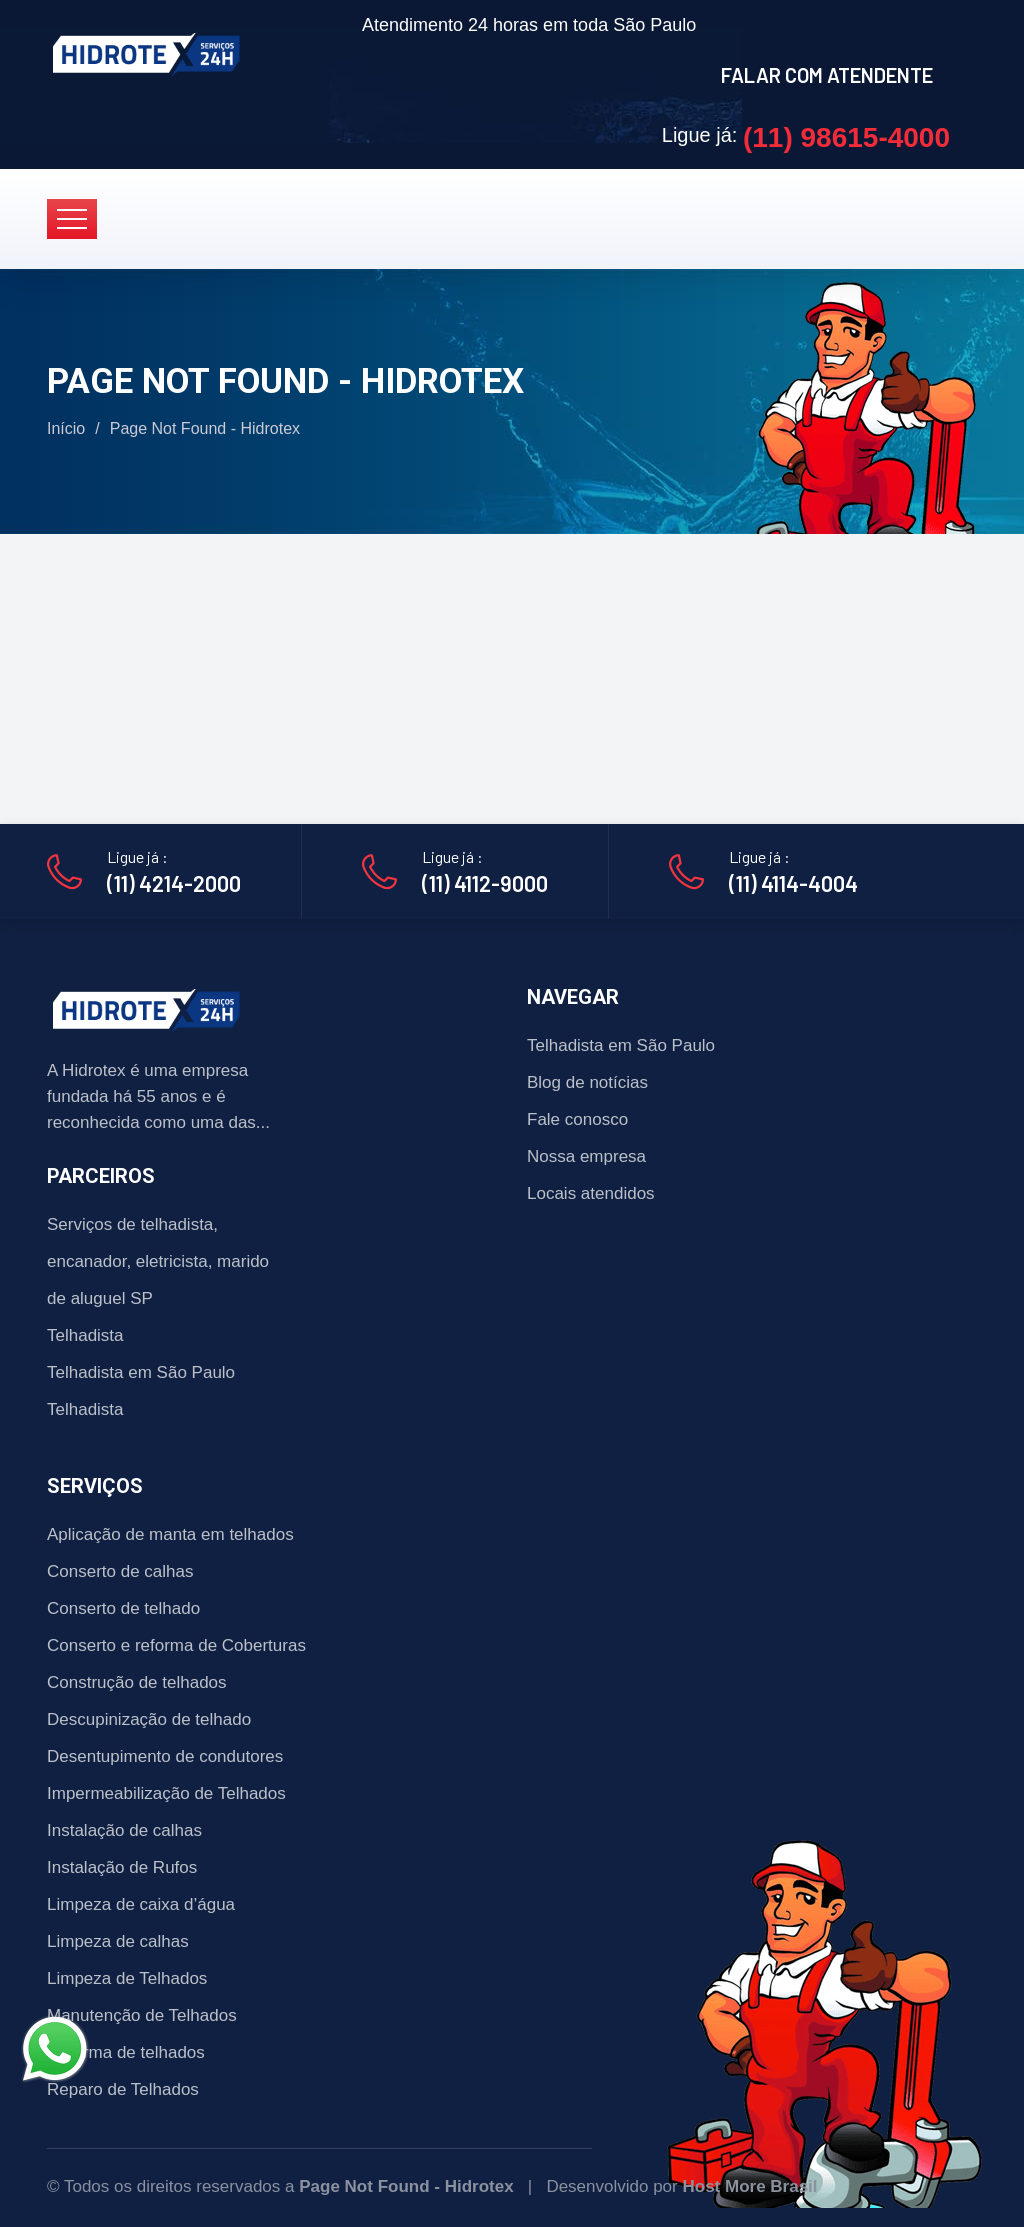 Image resolution: width=1024 pixels, height=2227 pixels. Describe the element at coordinates (142, 2015) in the screenshot. I see `Manutenção de Telhados` at that location.